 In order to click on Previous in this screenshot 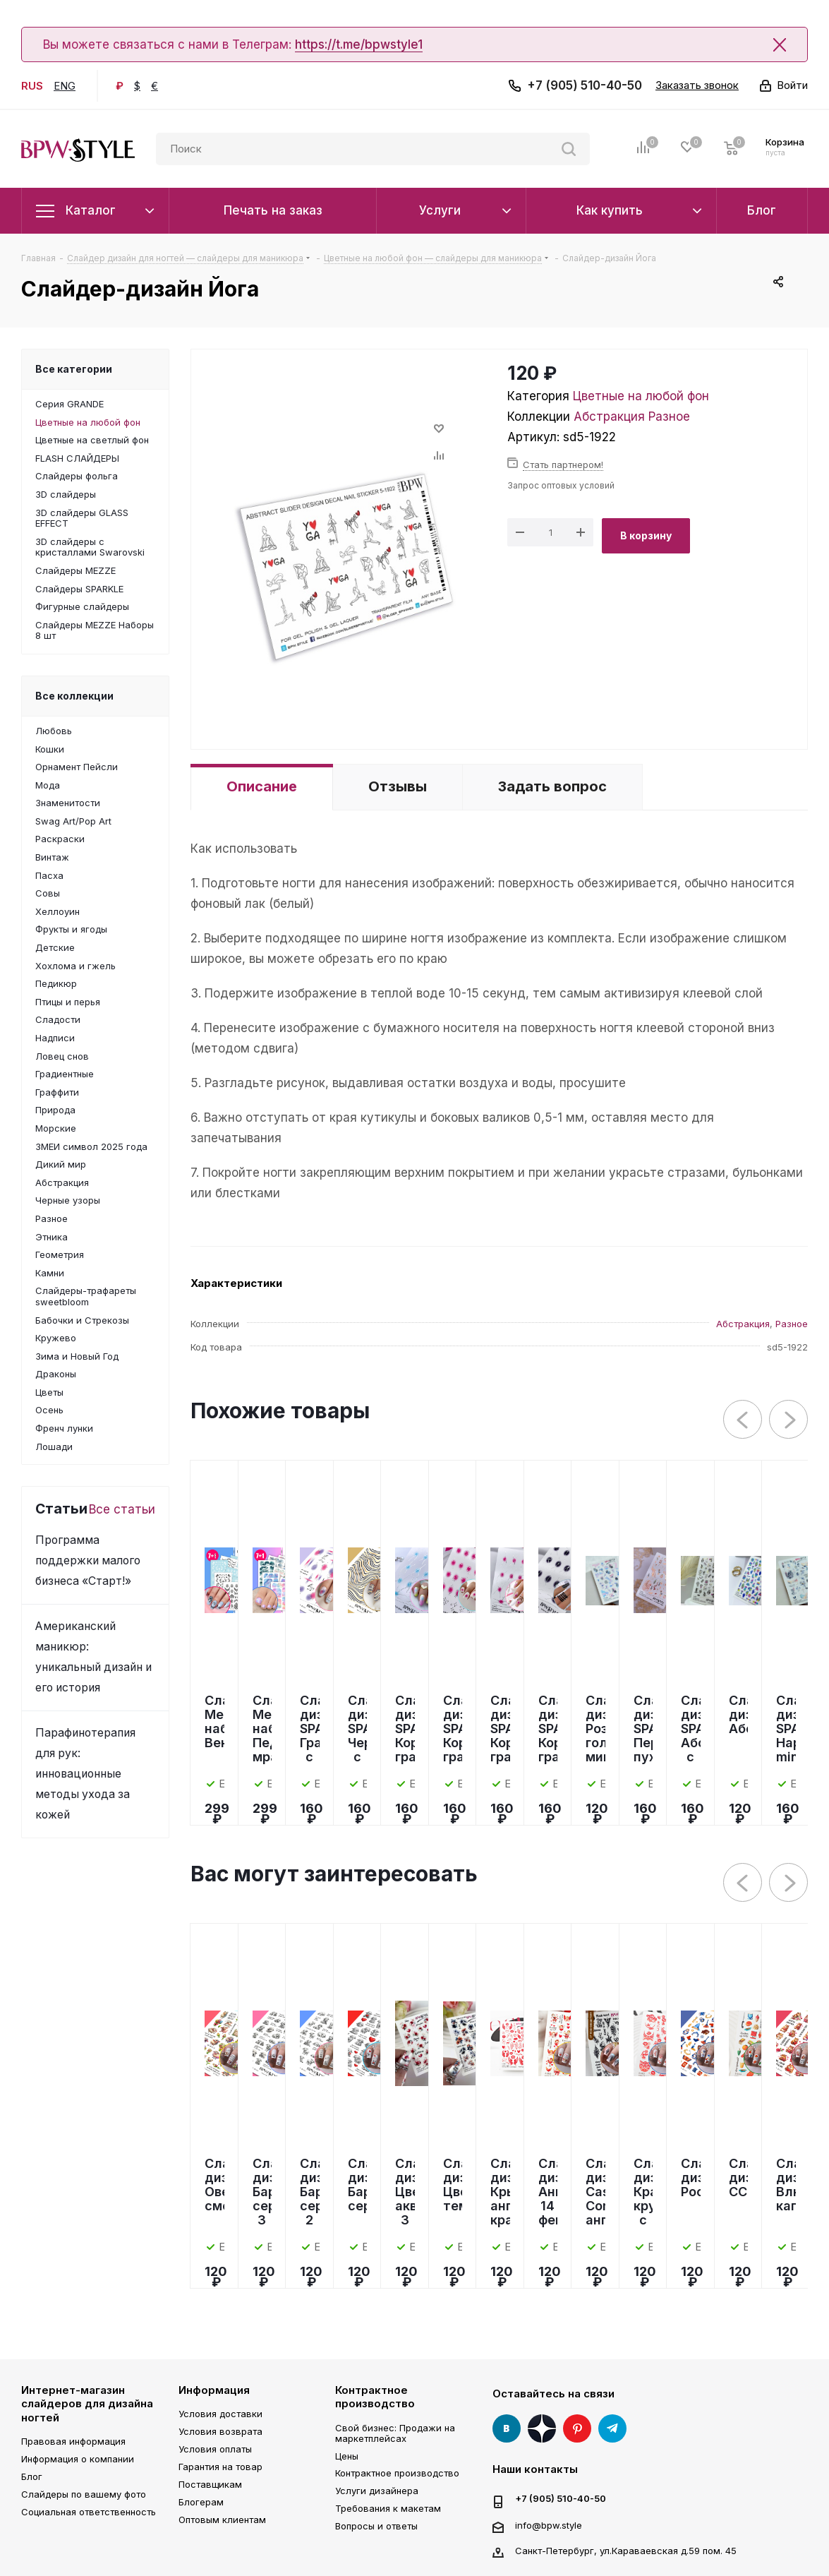, I will do `click(743, 1420)`.